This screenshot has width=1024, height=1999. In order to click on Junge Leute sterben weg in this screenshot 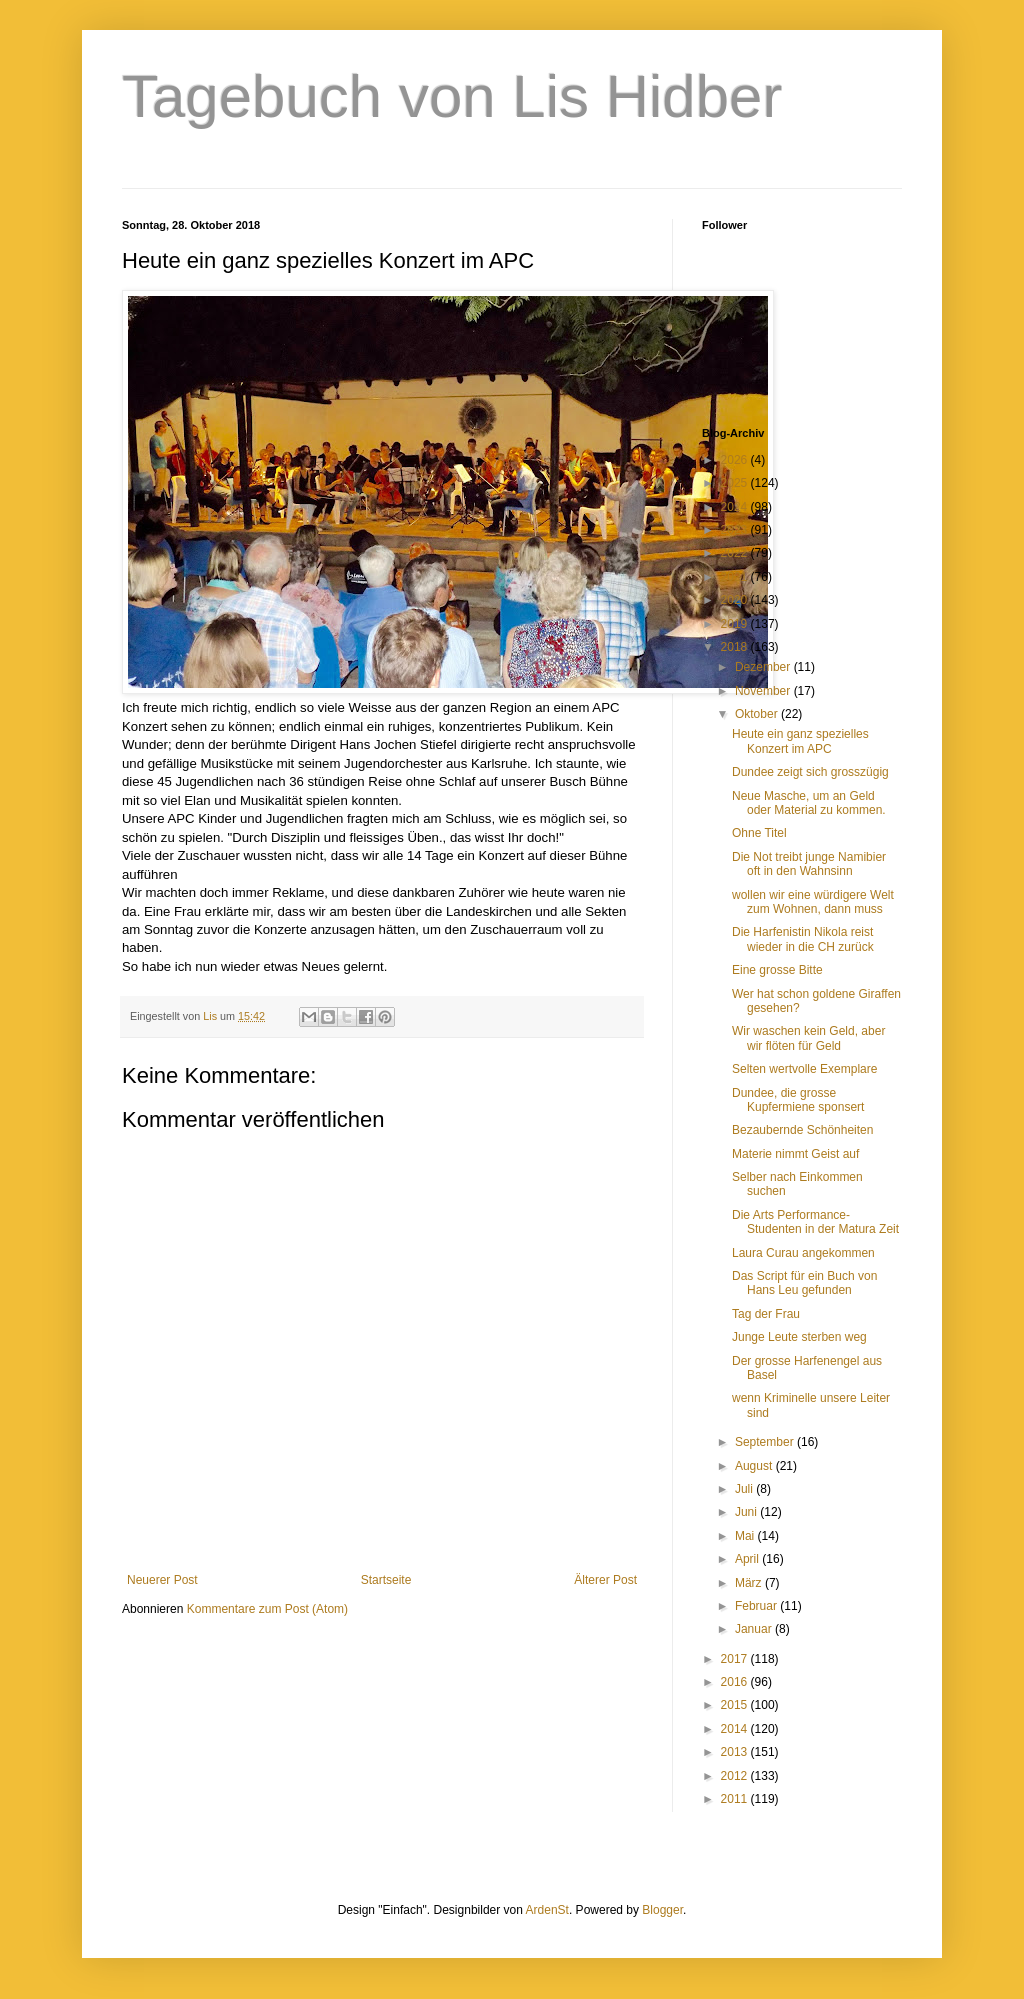, I will do `click(799, 1337)`.